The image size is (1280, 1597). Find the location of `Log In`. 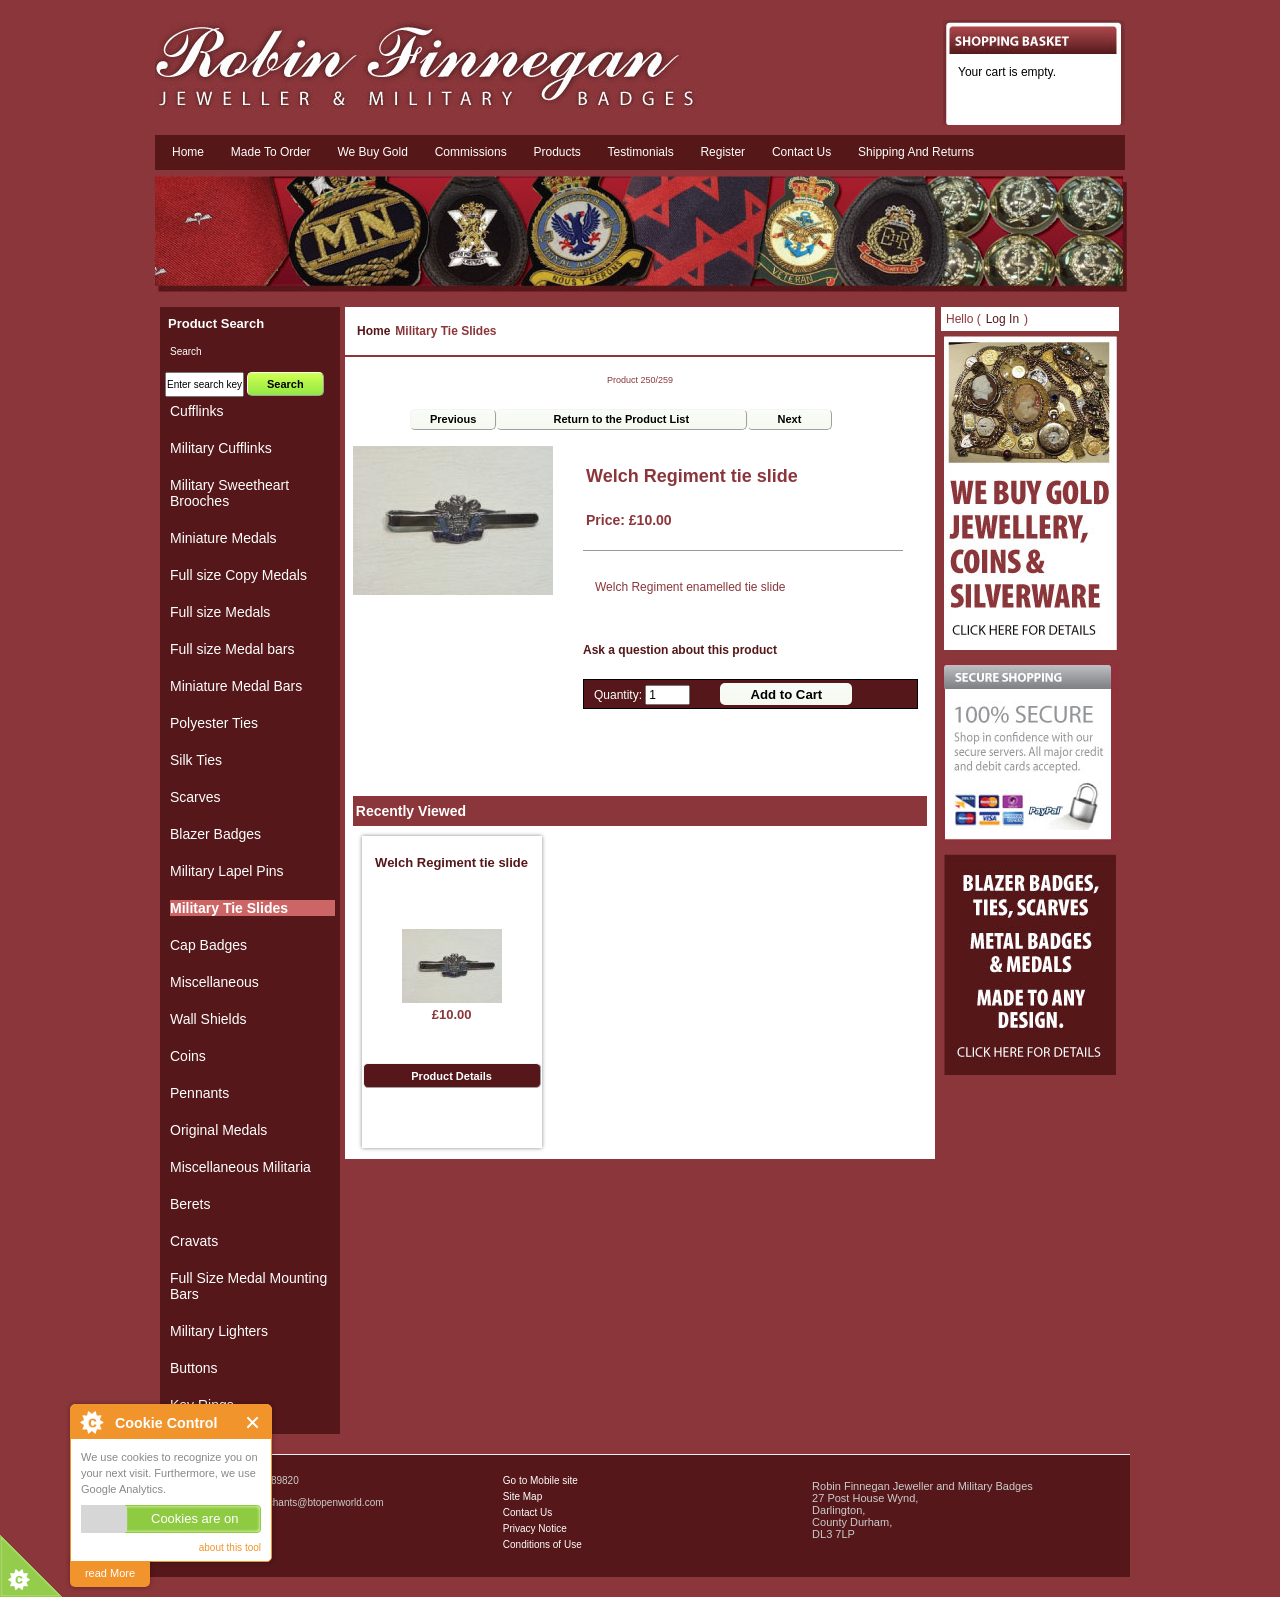

Log In is located at coordinates (1002, 319).